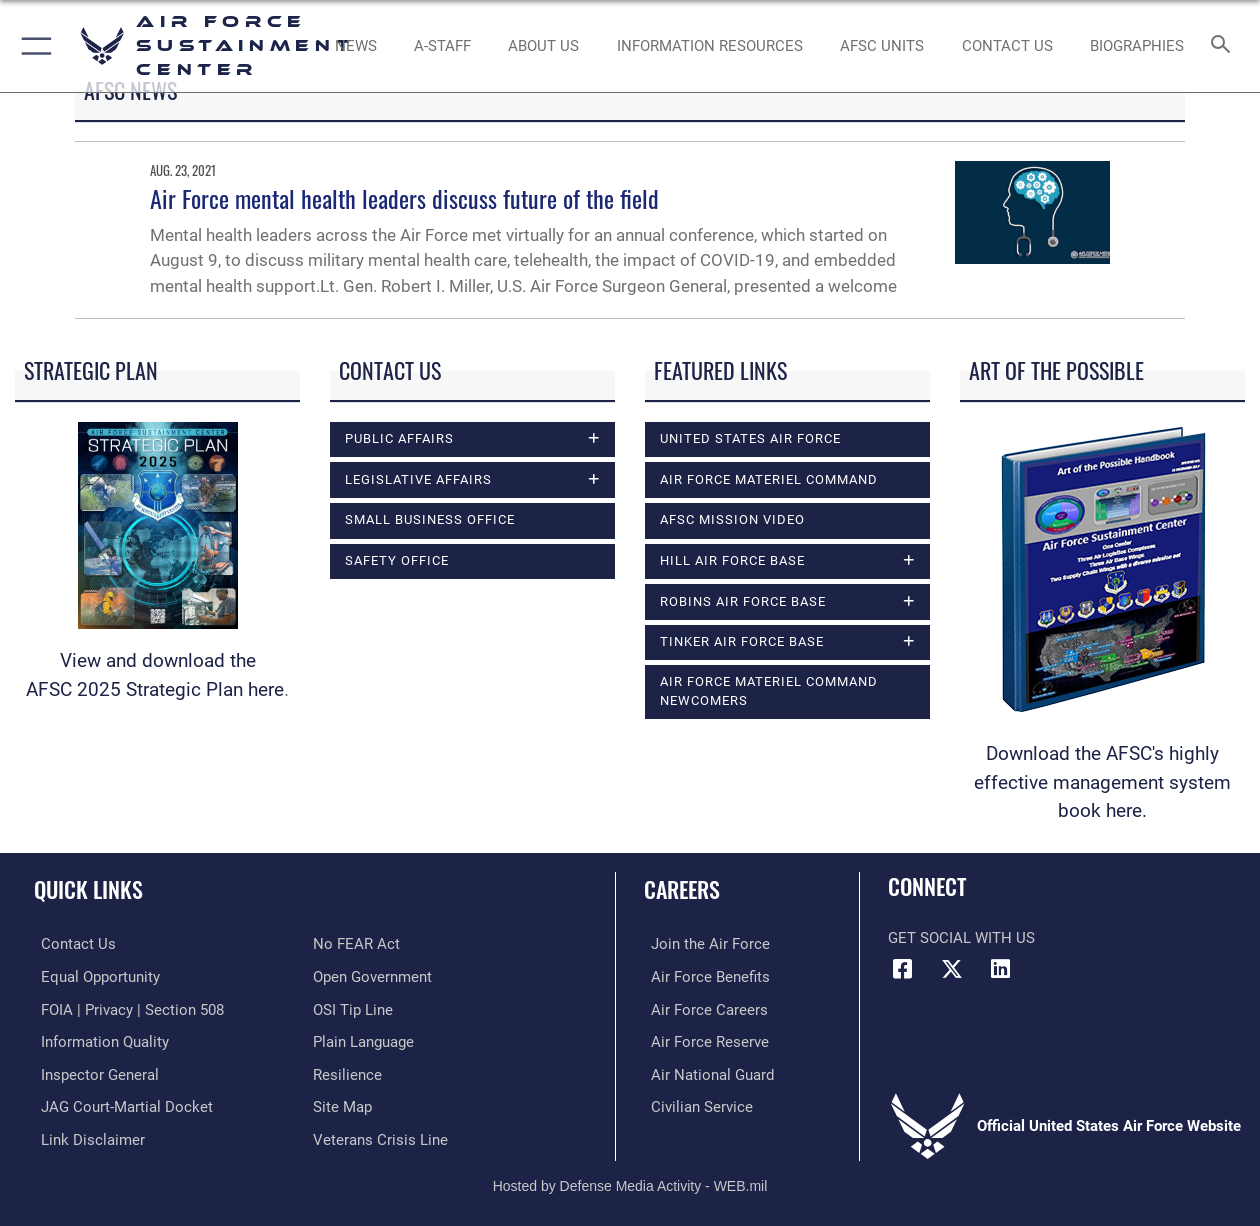 The image size is (1260, 1226). I want to click on [LinkedIn icon opens in a new window], so click(1000, 969).